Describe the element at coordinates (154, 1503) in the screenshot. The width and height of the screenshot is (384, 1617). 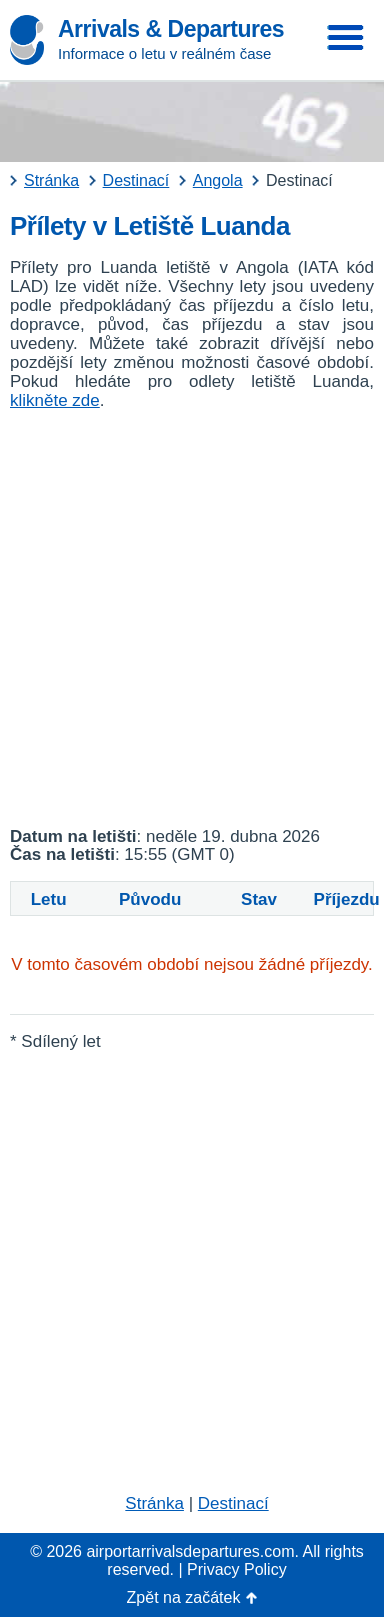
I see `Stránka` at that location.